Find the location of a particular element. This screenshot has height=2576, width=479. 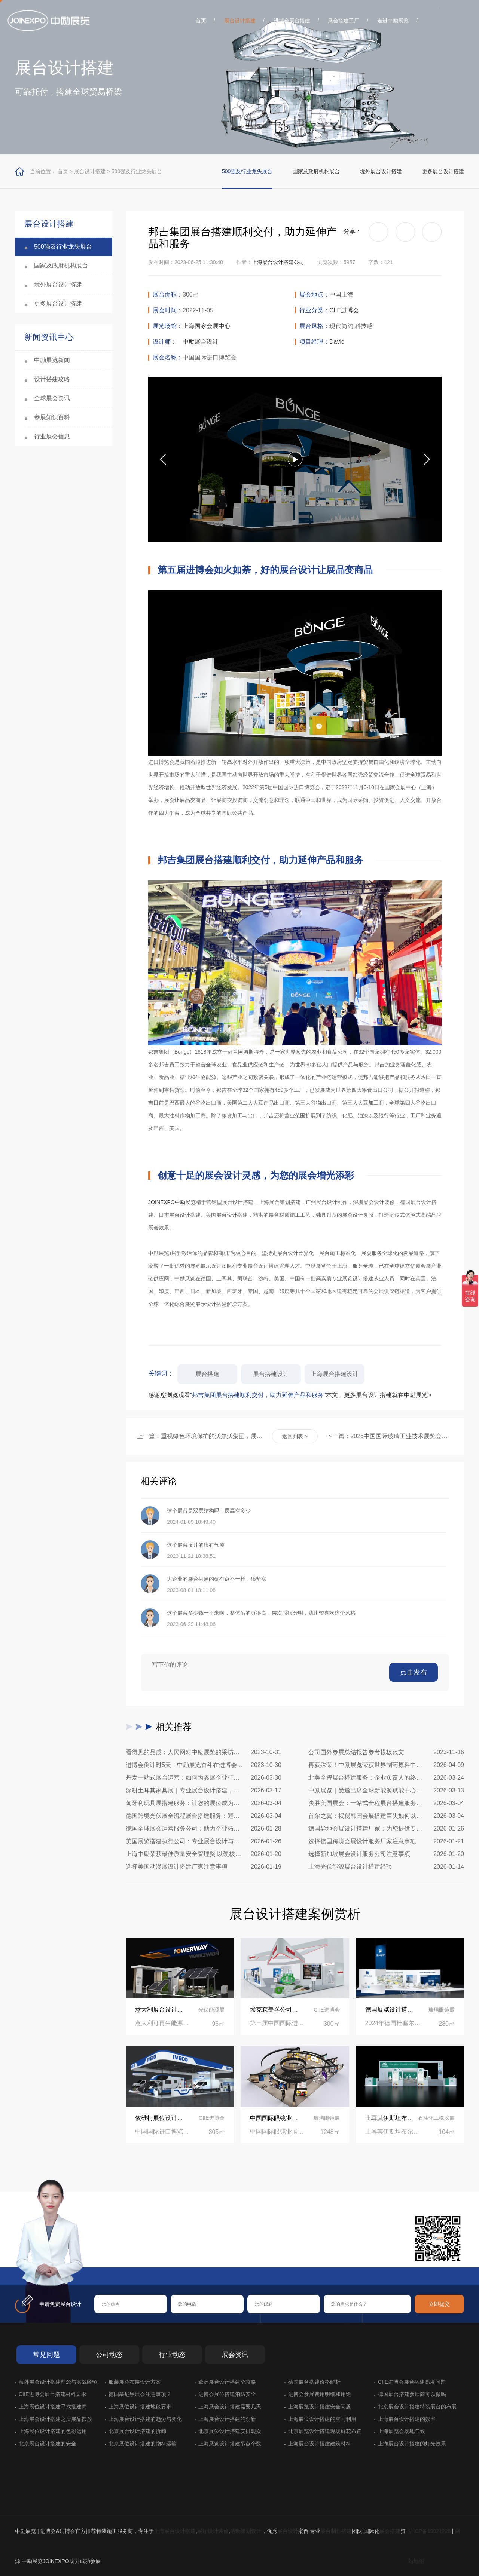

展台搭建 is located at coordinates (207, 1374).